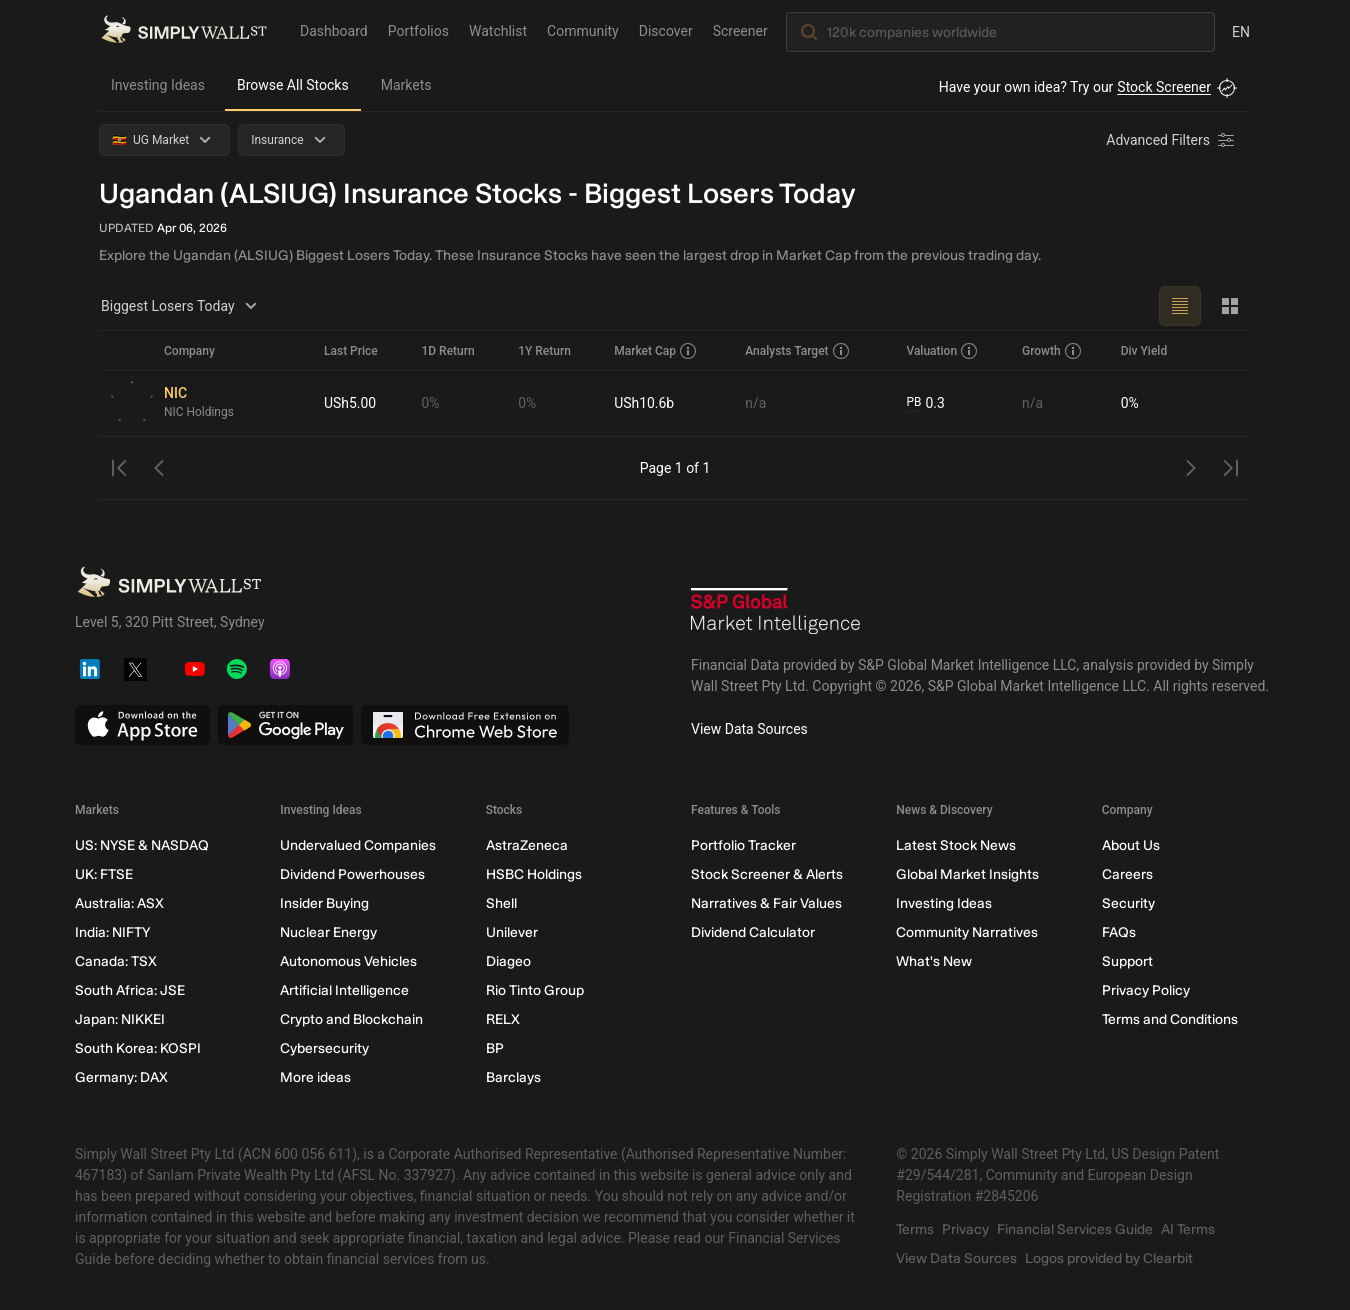  I want to click on Stock Screener & Alerts, so click(767, 874).